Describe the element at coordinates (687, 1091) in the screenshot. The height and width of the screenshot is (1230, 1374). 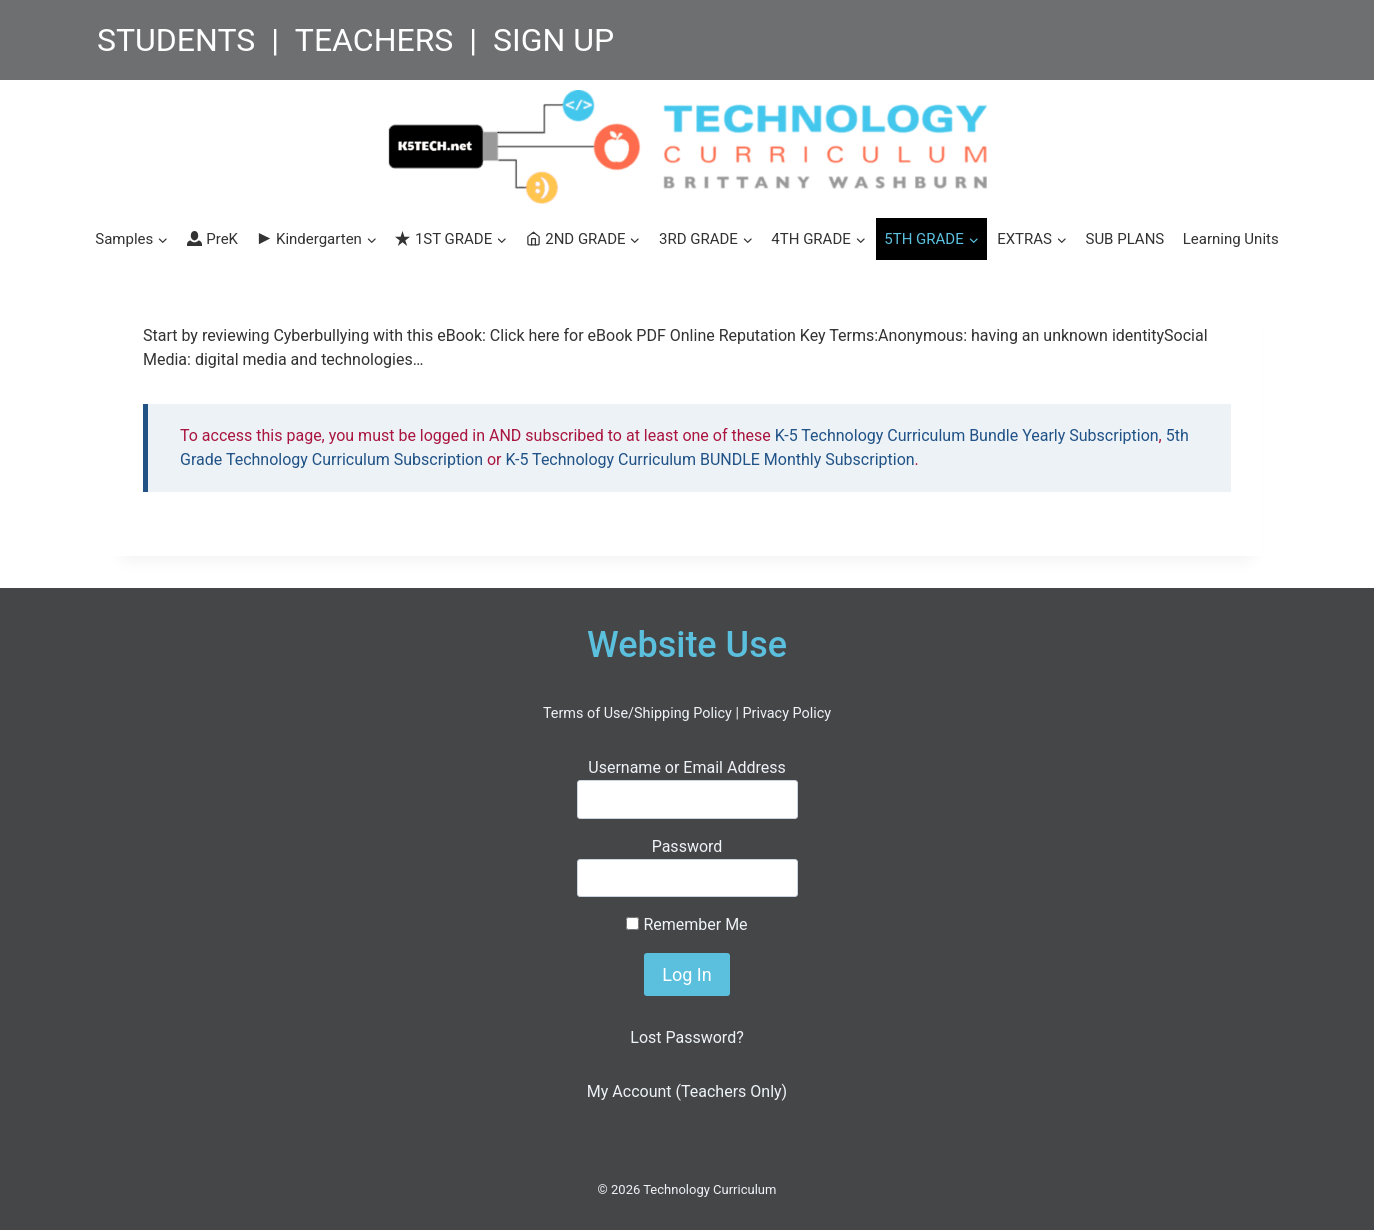
I see `My Account (Teachers Only)` at that location.